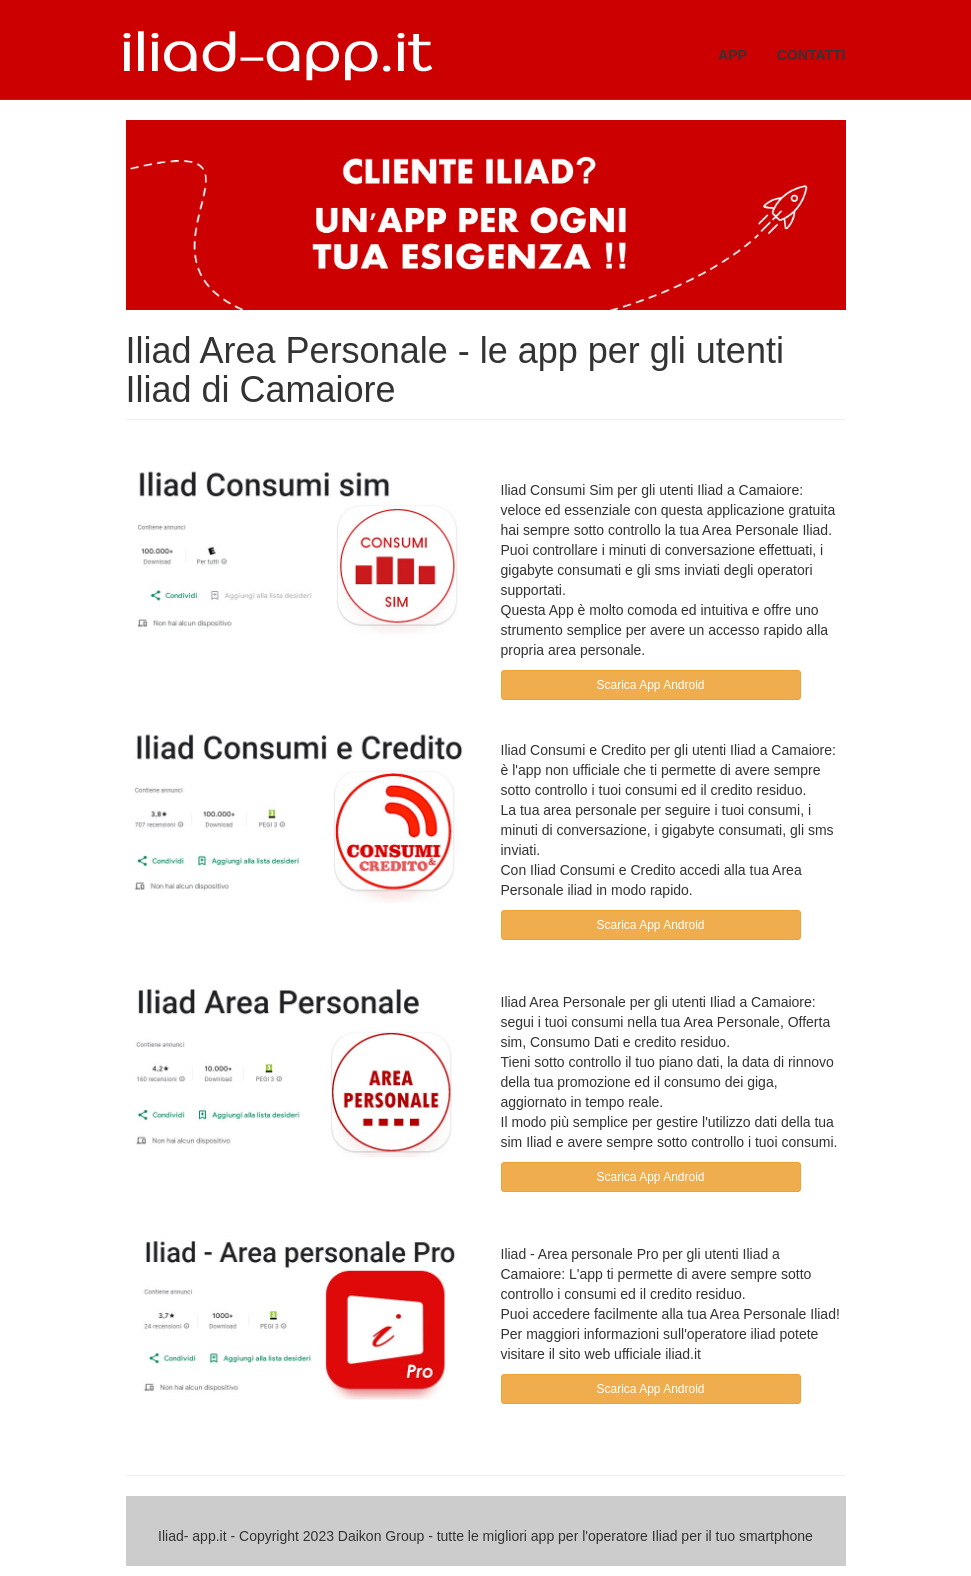 The image size is (971, 1576). Describe the element at coordinates (650, 685) in the screenshot. I see `Scarica App Android` at that location.